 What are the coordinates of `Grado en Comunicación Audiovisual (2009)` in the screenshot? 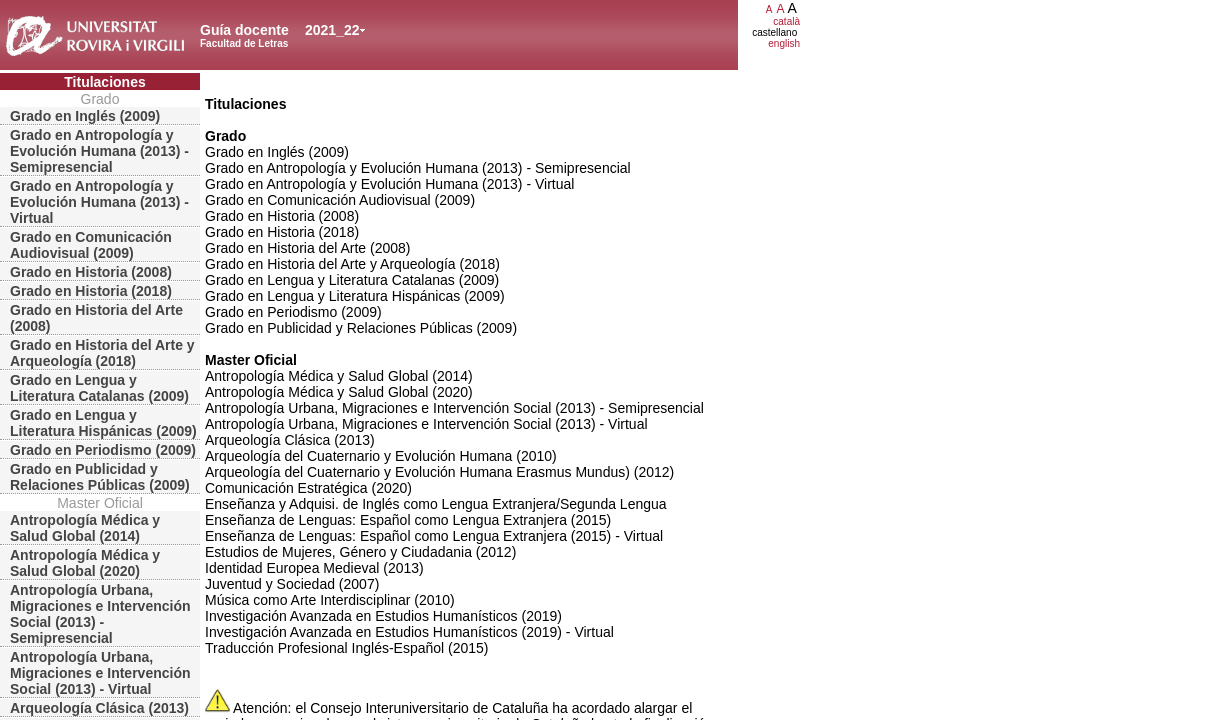 It's located at (91, 245).